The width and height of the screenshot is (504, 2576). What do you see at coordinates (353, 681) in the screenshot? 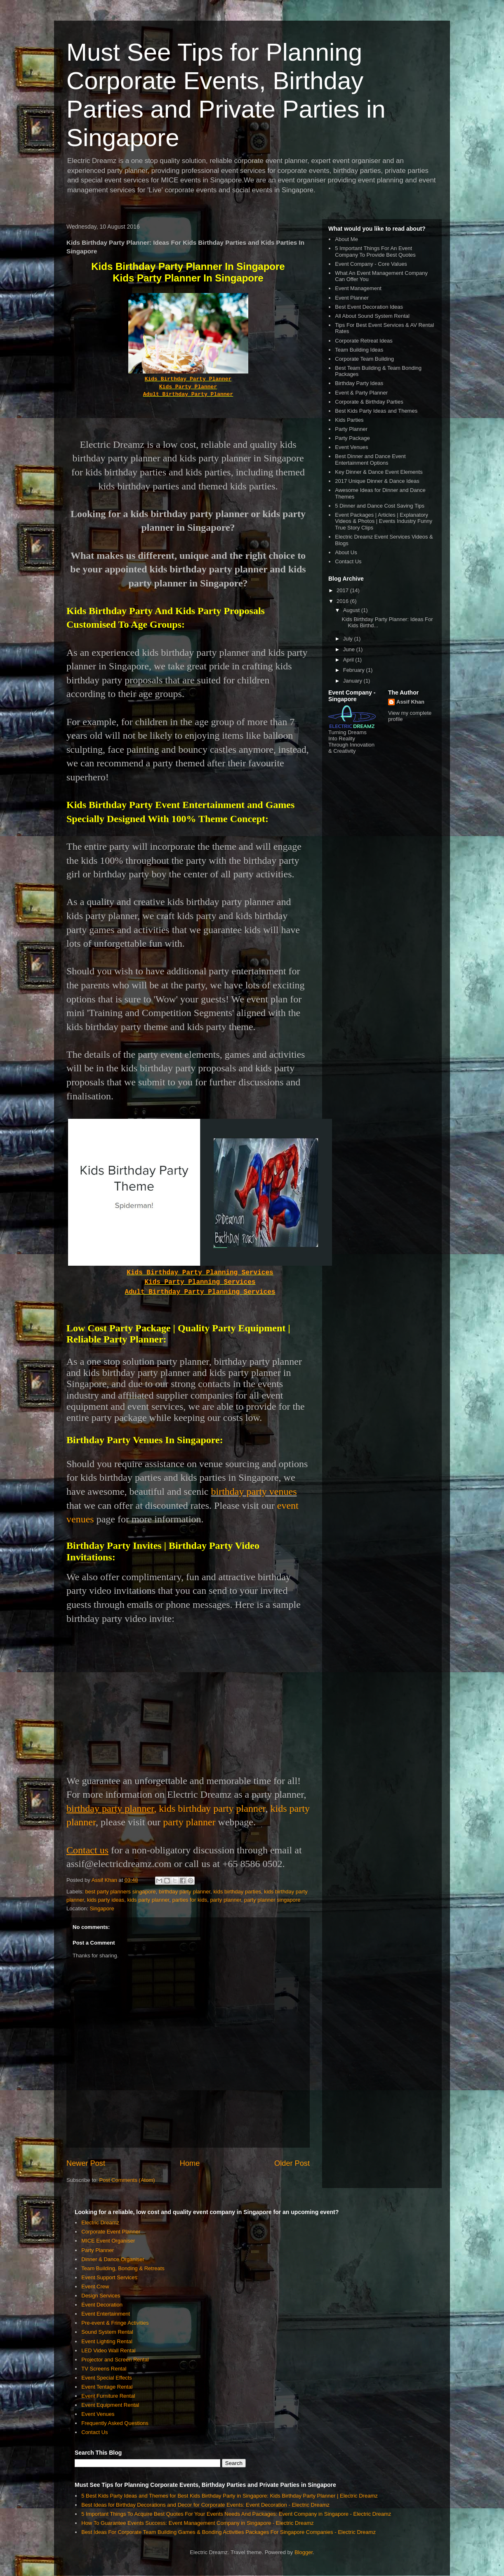
I see `January` at bounding box center [353, 681].